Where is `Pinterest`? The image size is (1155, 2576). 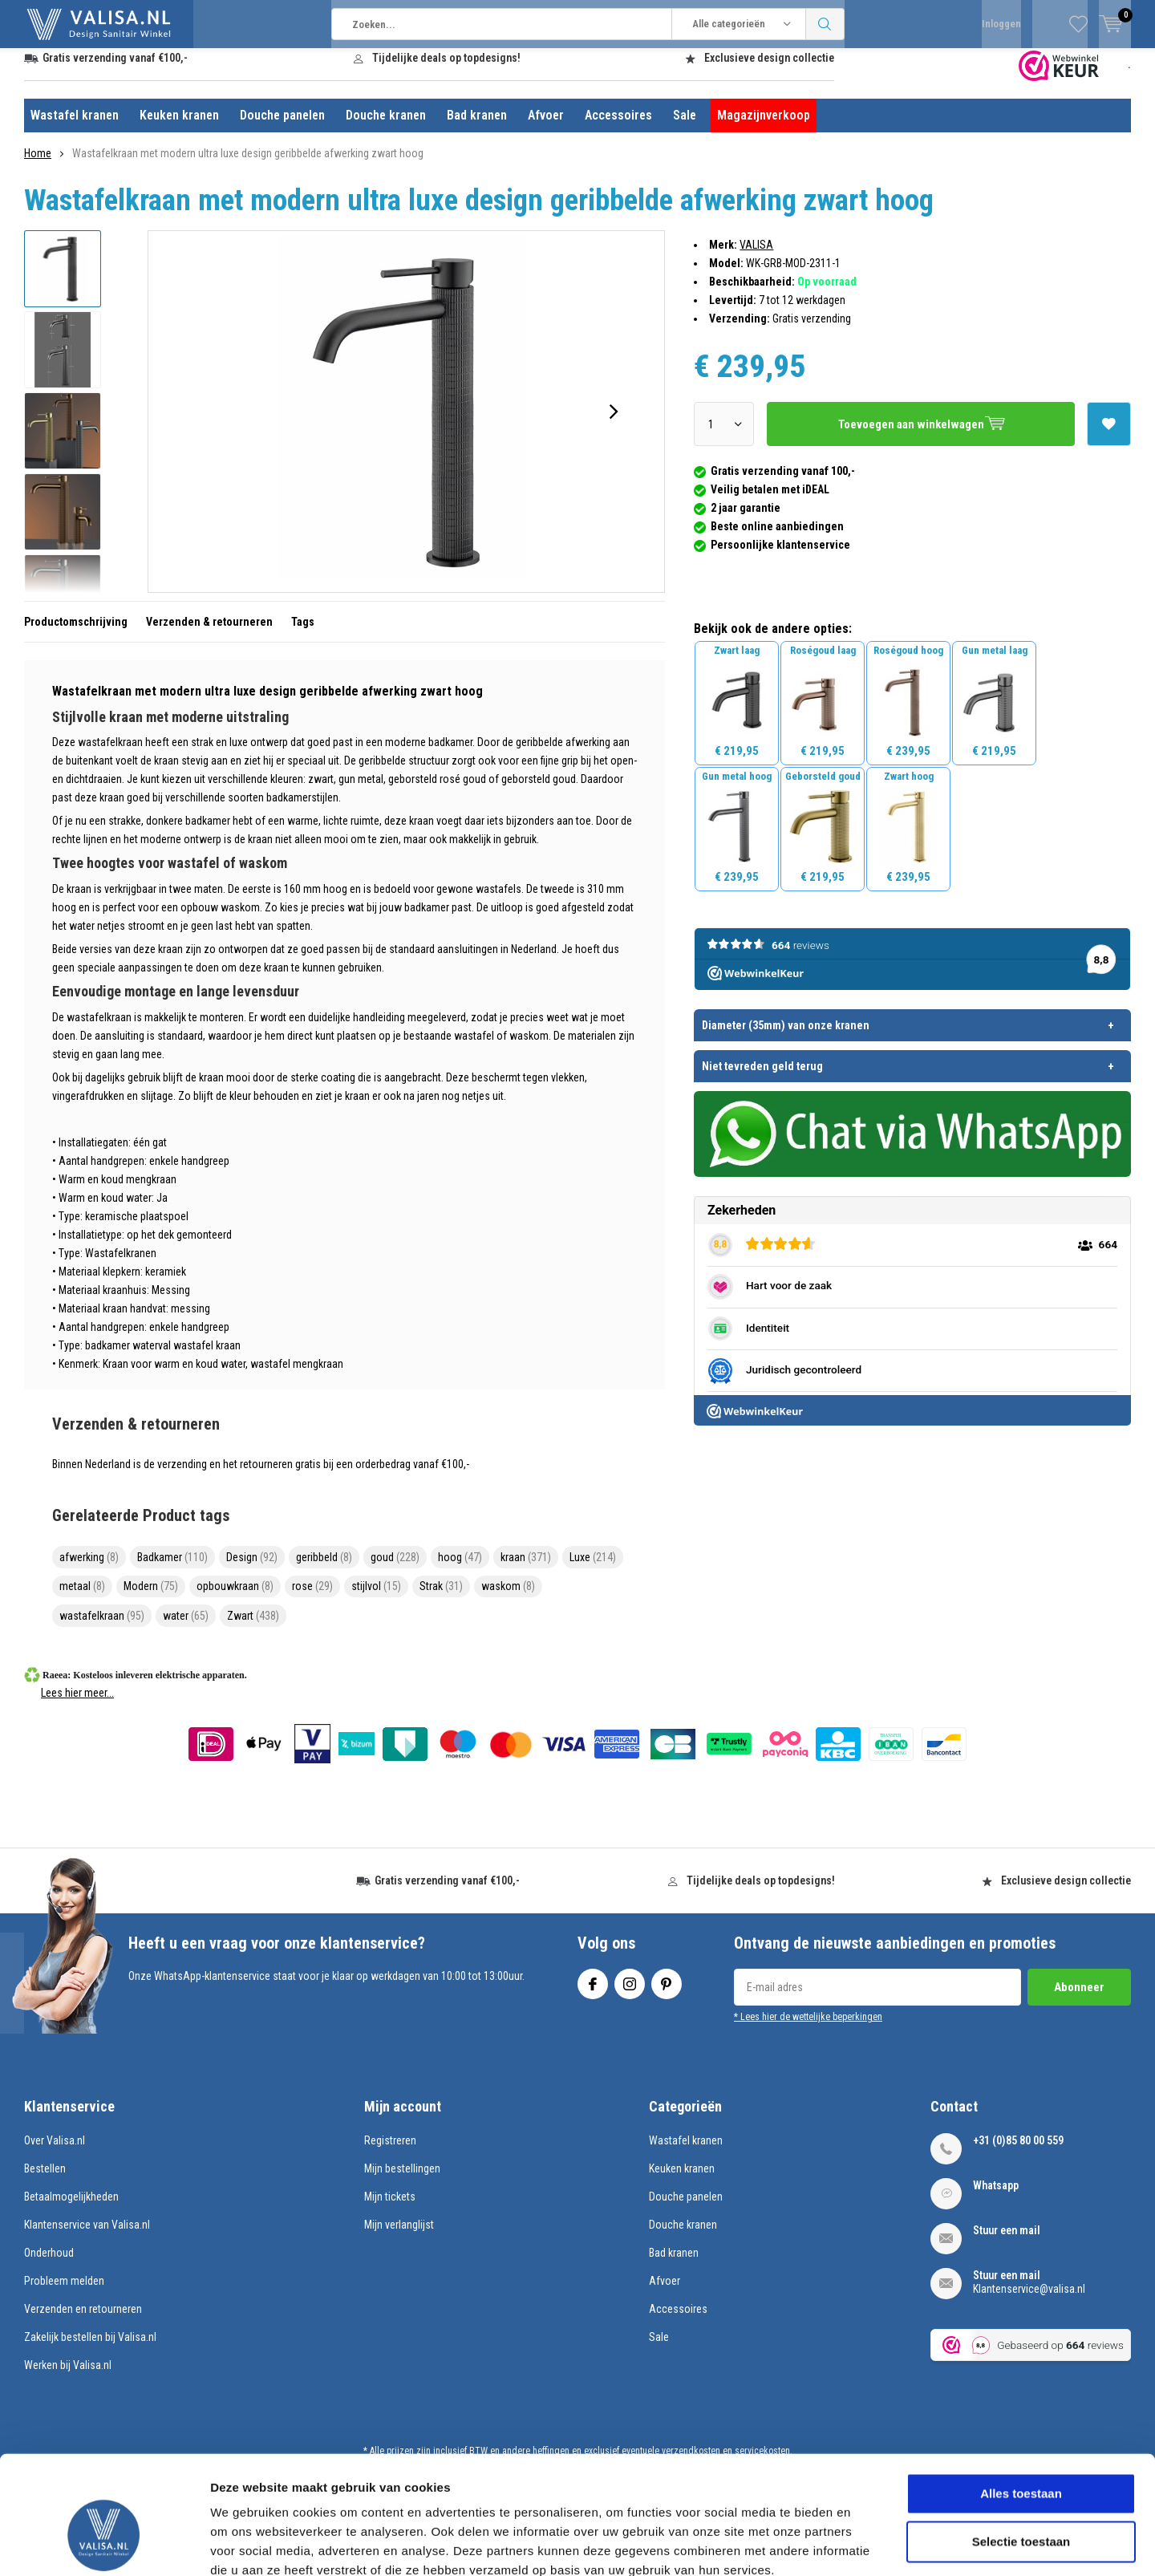 Pinterest is located at coordinates (666, 1992).